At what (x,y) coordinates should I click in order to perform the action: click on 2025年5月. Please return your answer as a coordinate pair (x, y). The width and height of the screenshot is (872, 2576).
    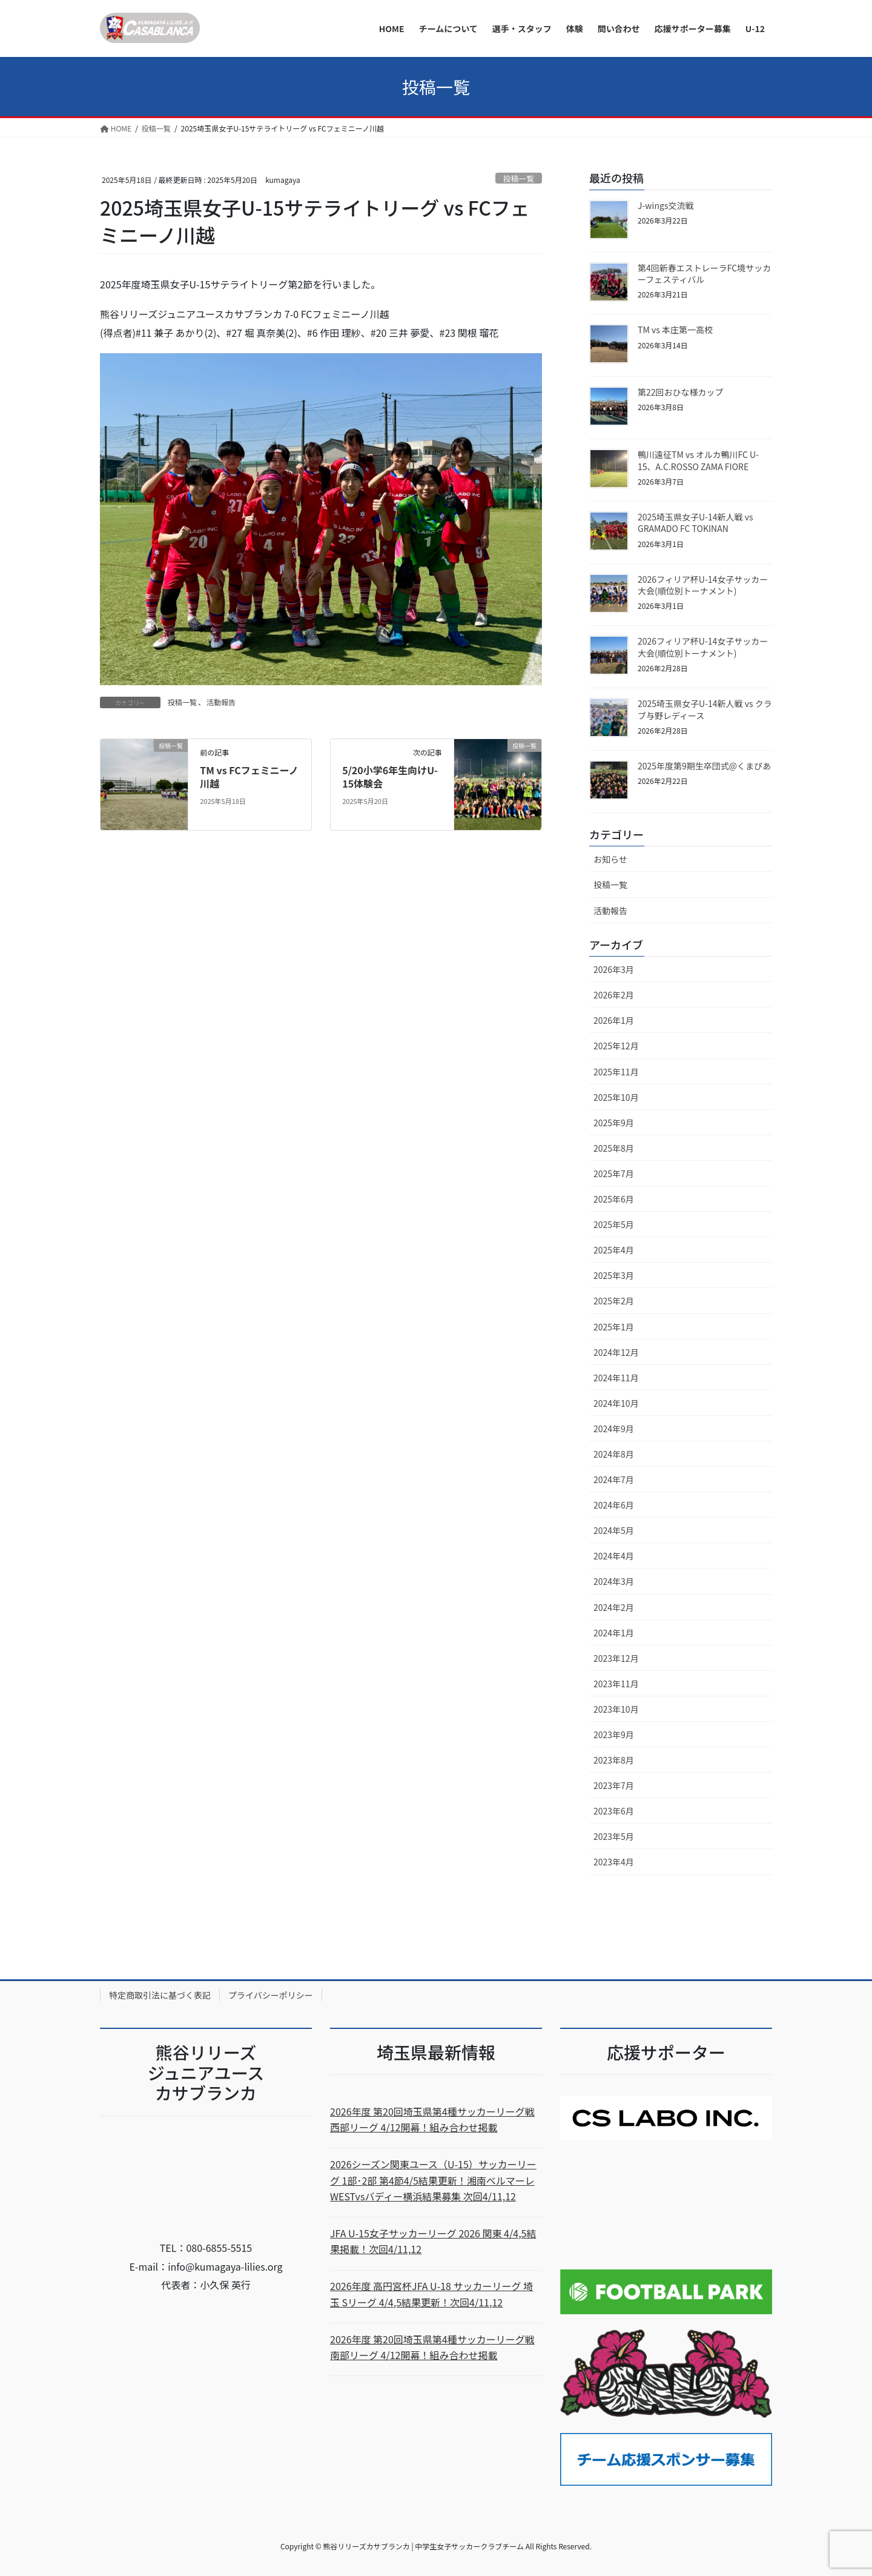
    Looking at the image, I should click on (613, 1224).